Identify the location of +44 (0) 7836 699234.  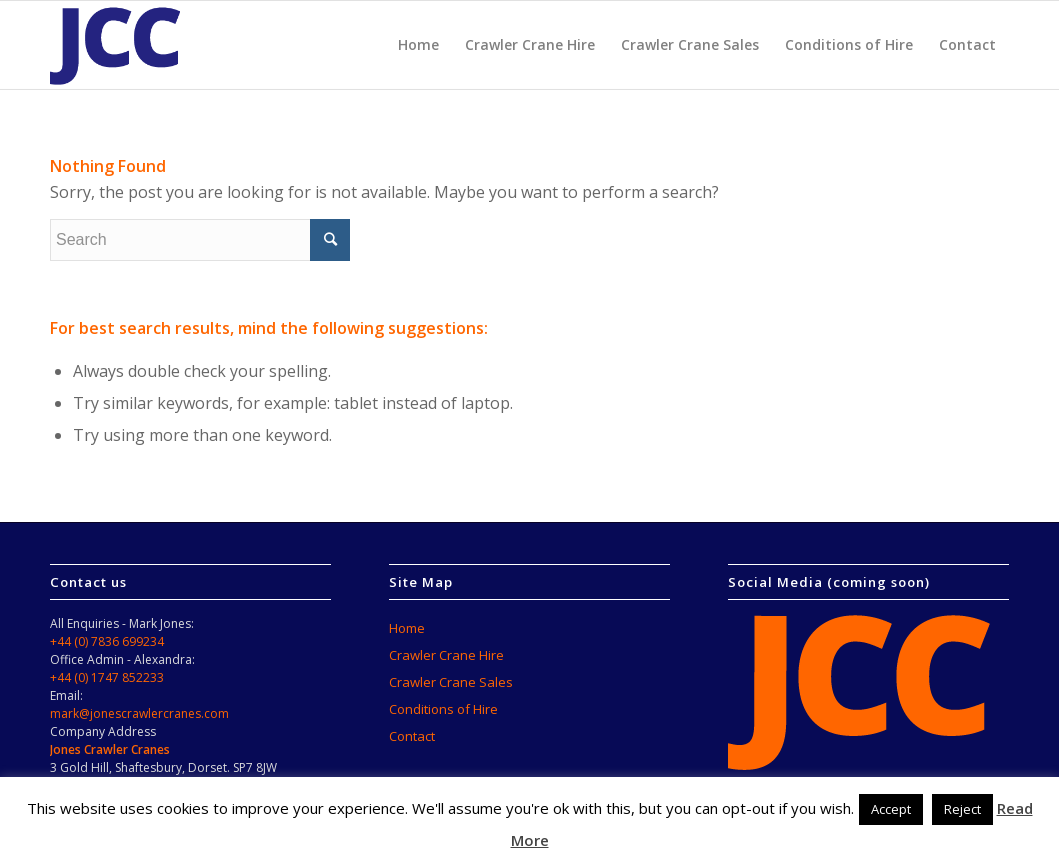
(107, 641).